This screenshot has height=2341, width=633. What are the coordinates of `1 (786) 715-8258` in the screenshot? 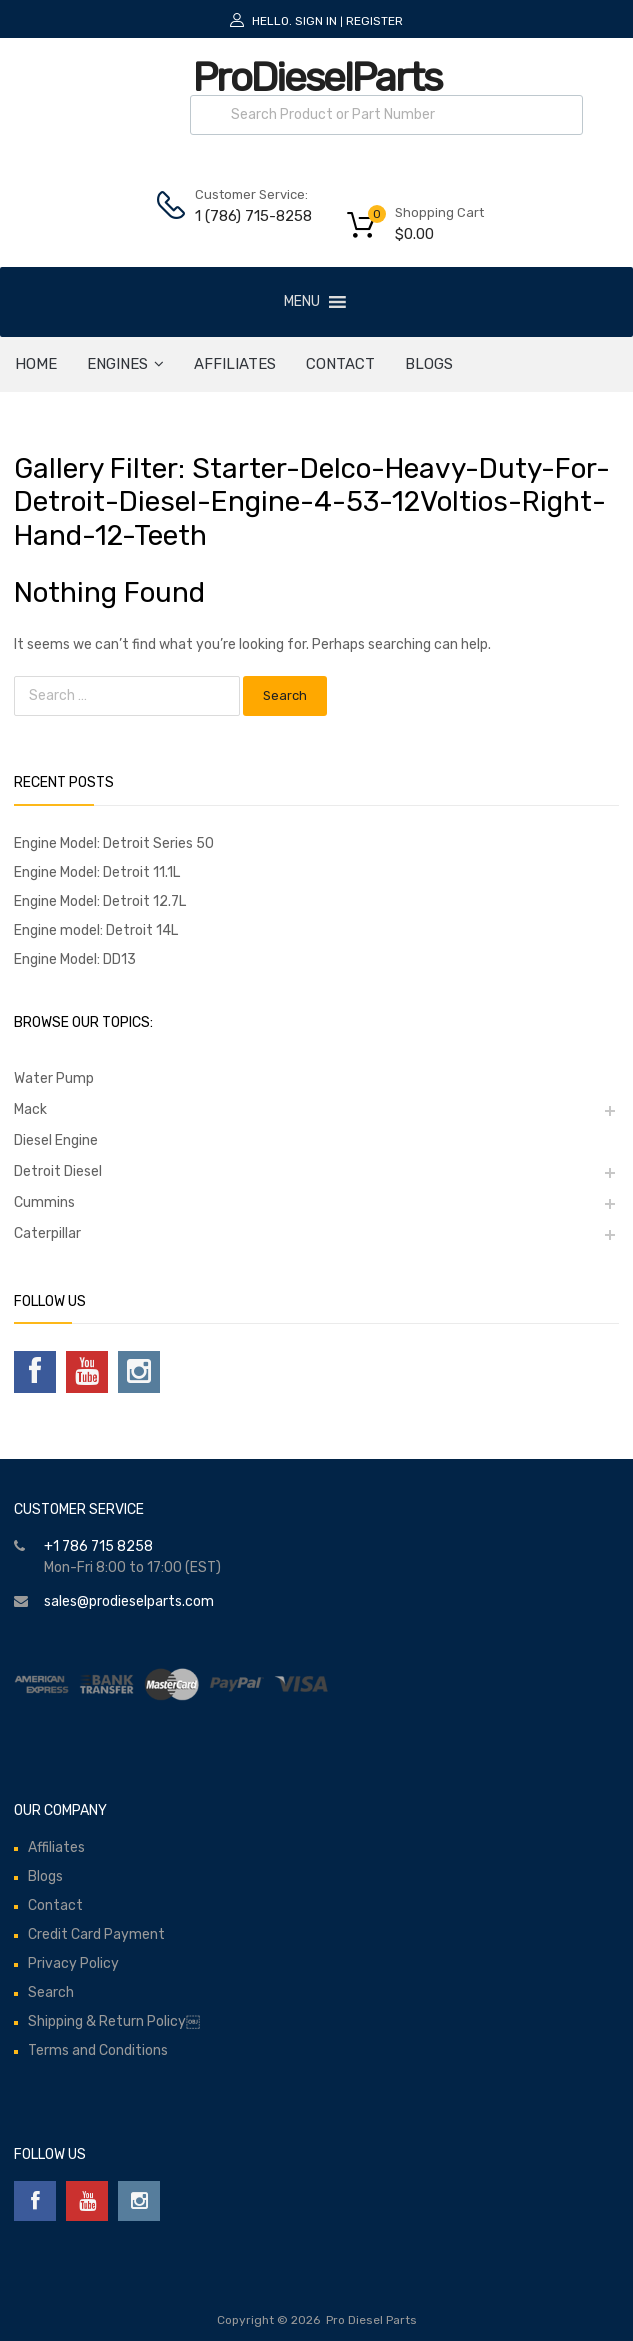 It's located at (244, 216).